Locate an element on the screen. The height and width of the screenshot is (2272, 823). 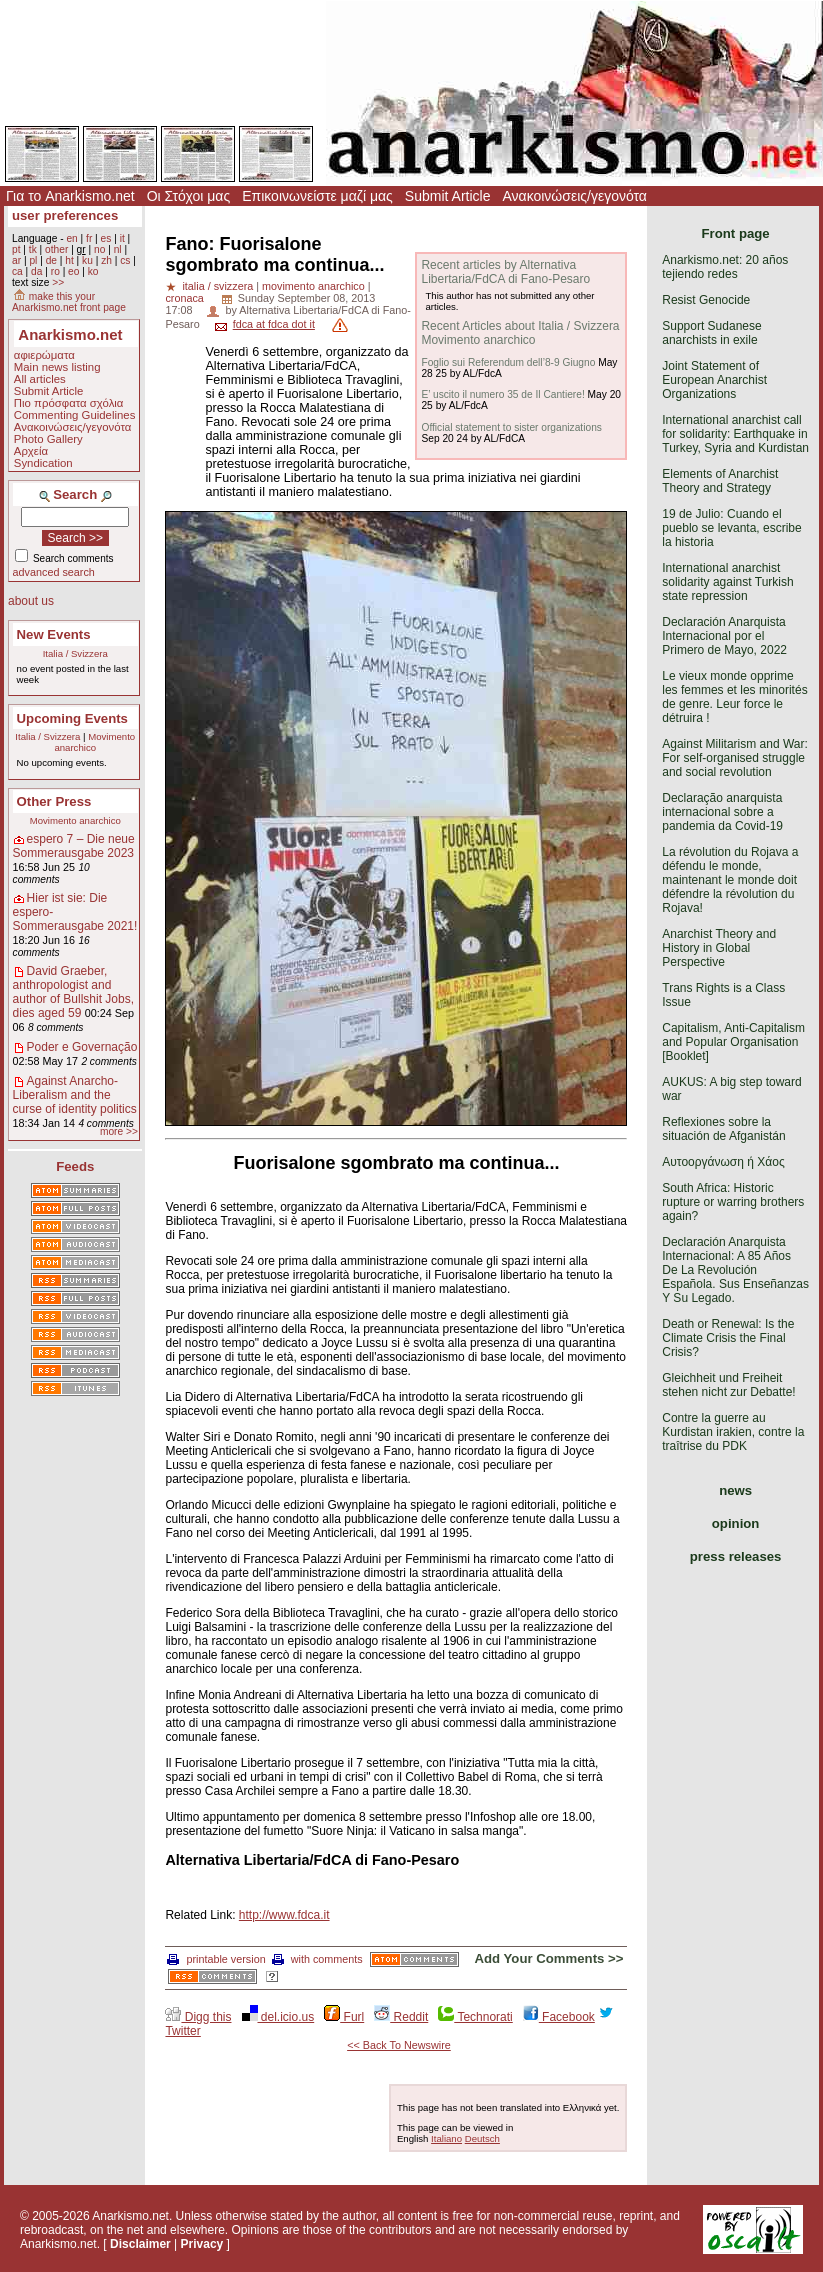
news is located at coordinates (735, 1490).